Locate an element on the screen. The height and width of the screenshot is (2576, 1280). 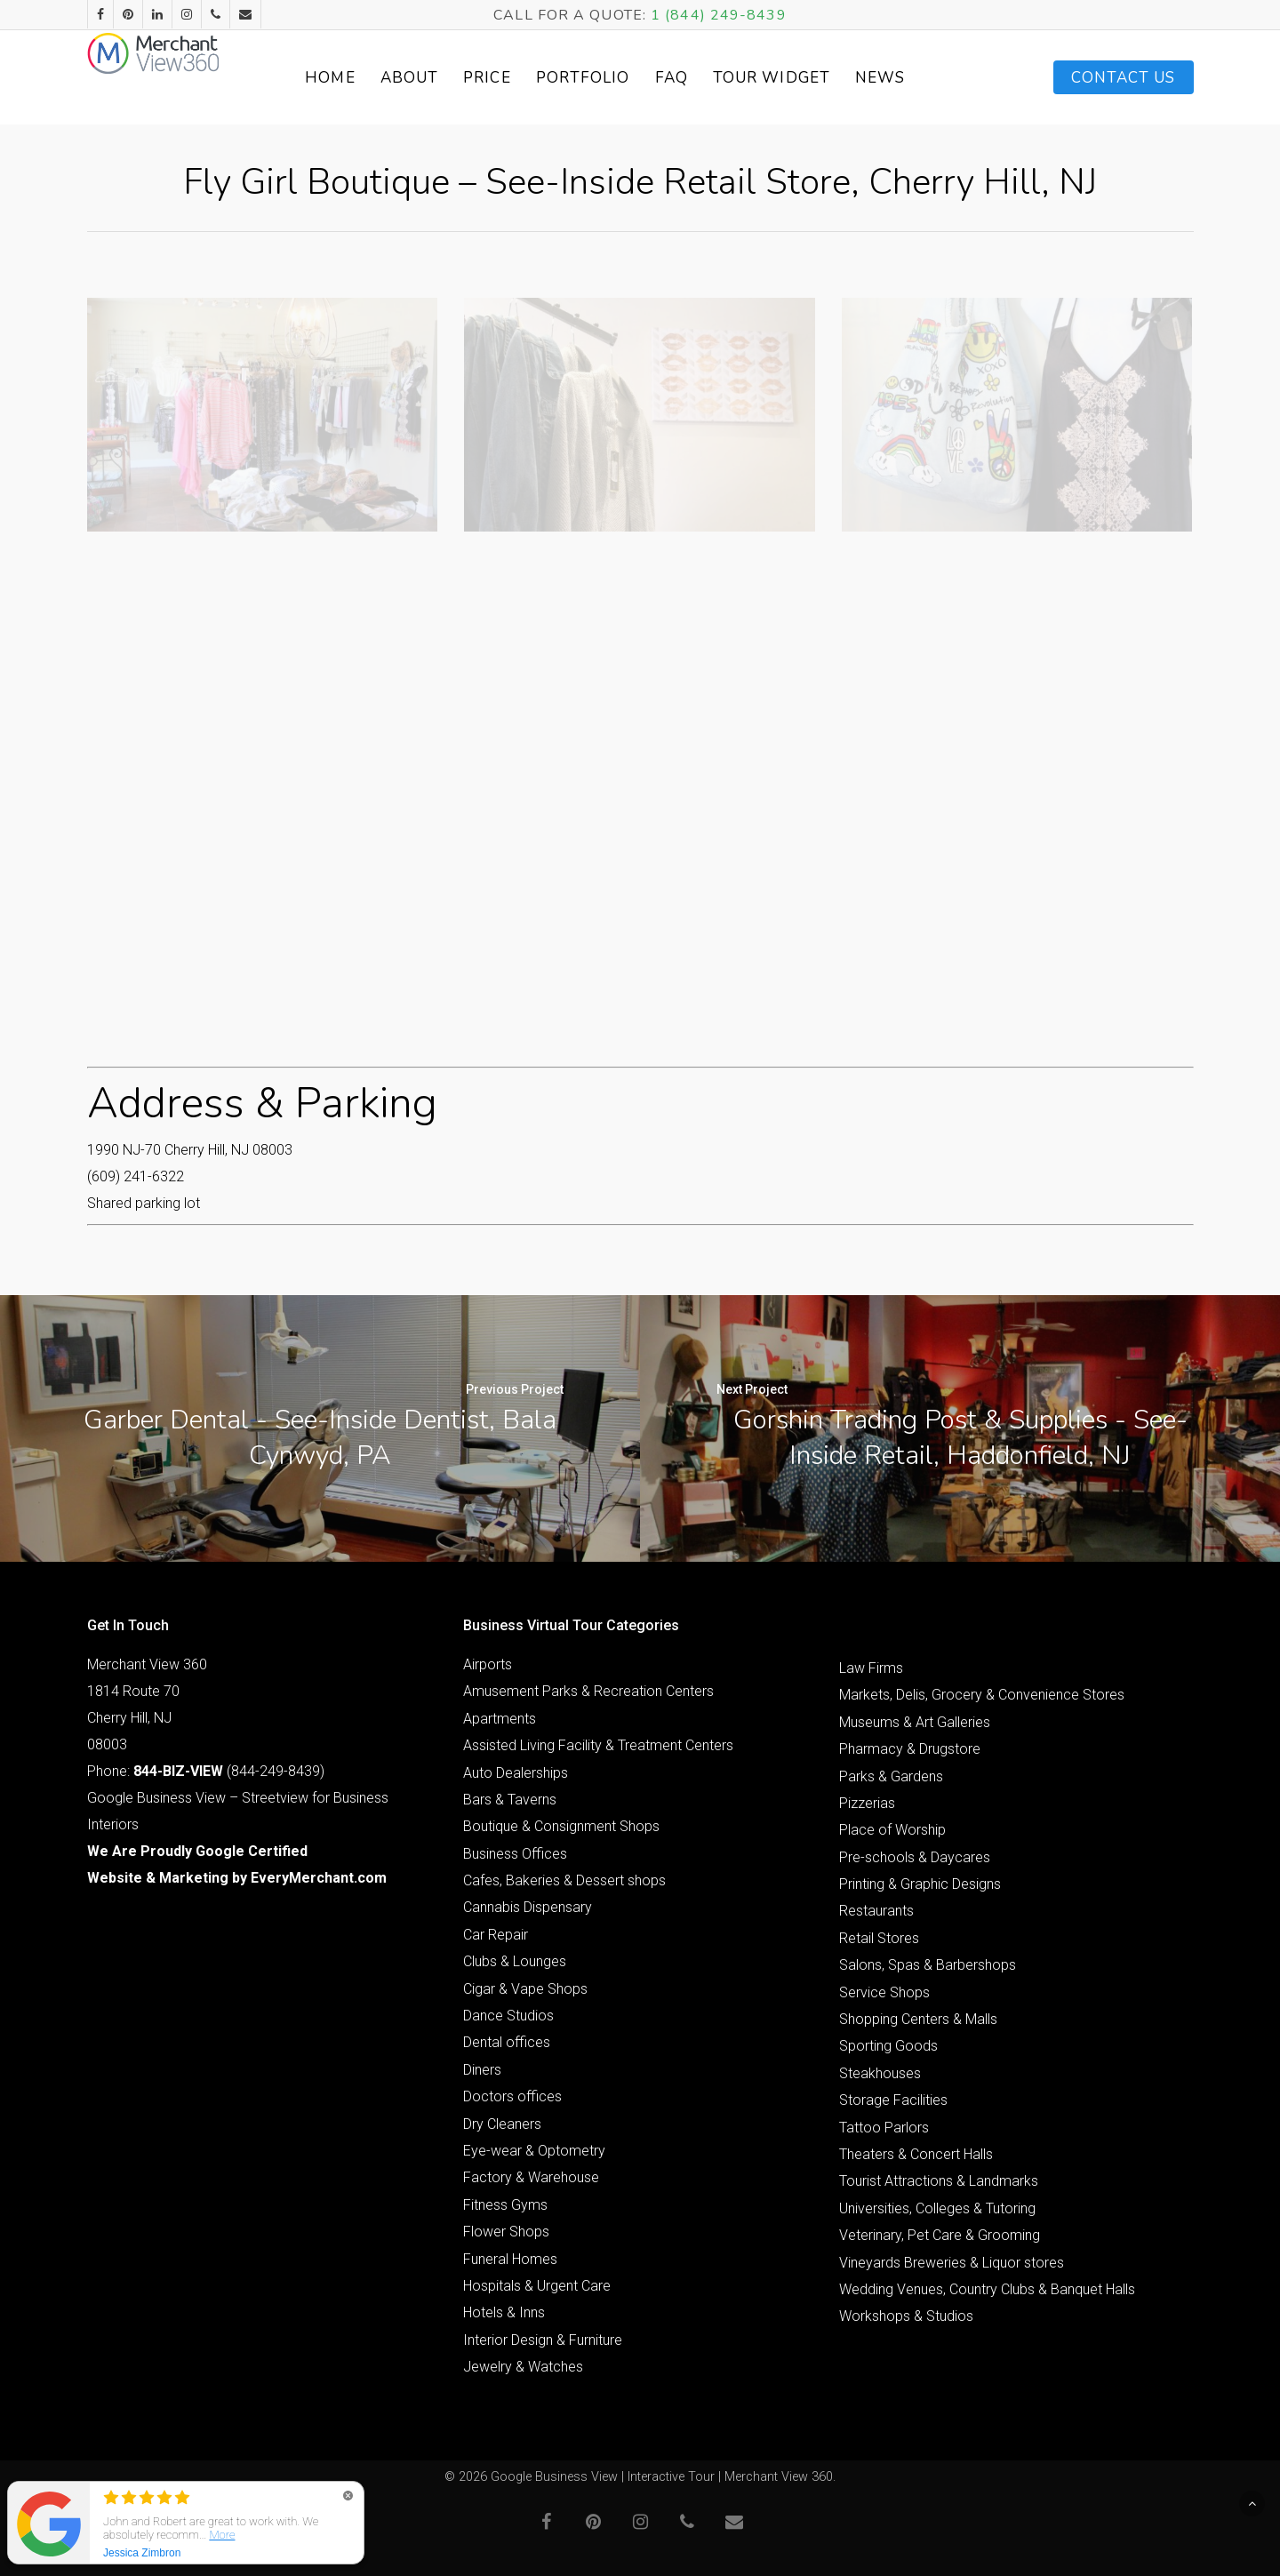
FAQ is located at coordinates (706, 77).